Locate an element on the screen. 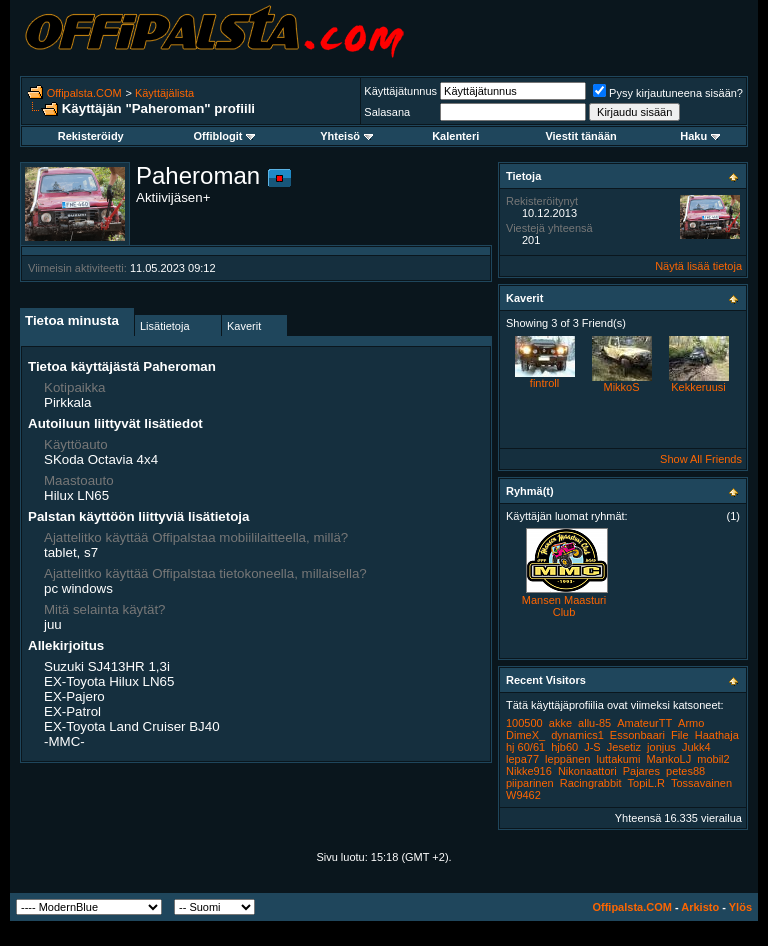 This screenshot has width=768, height=946. akke is located at coordinates (560, 723).